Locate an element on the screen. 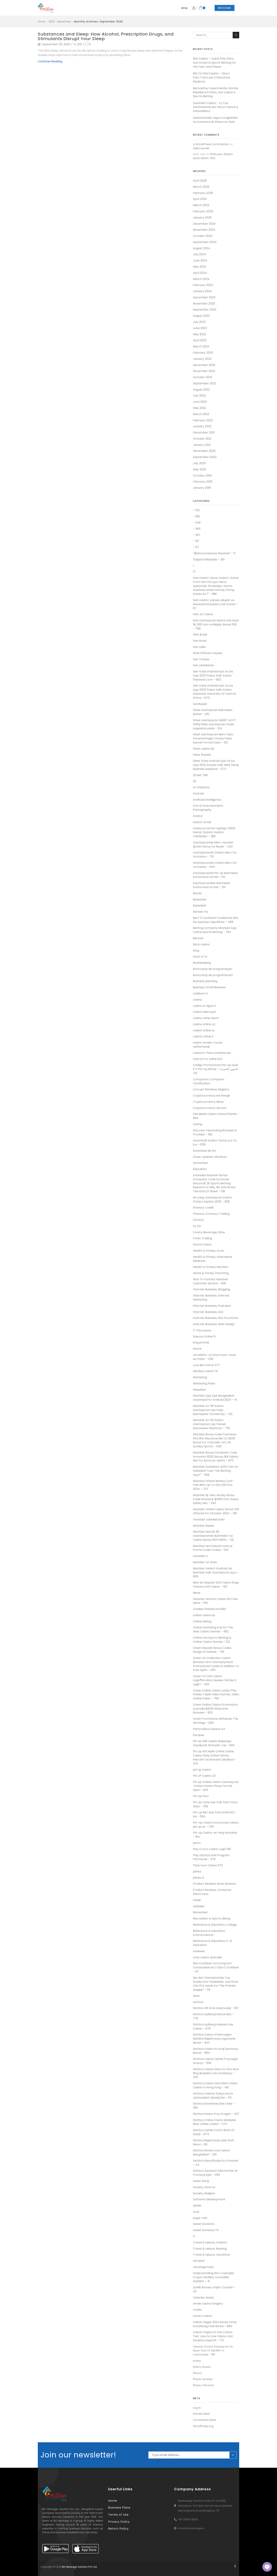 The width and height of the screenshot is (277, 2576). stop is located at coordinates (196, 2212).